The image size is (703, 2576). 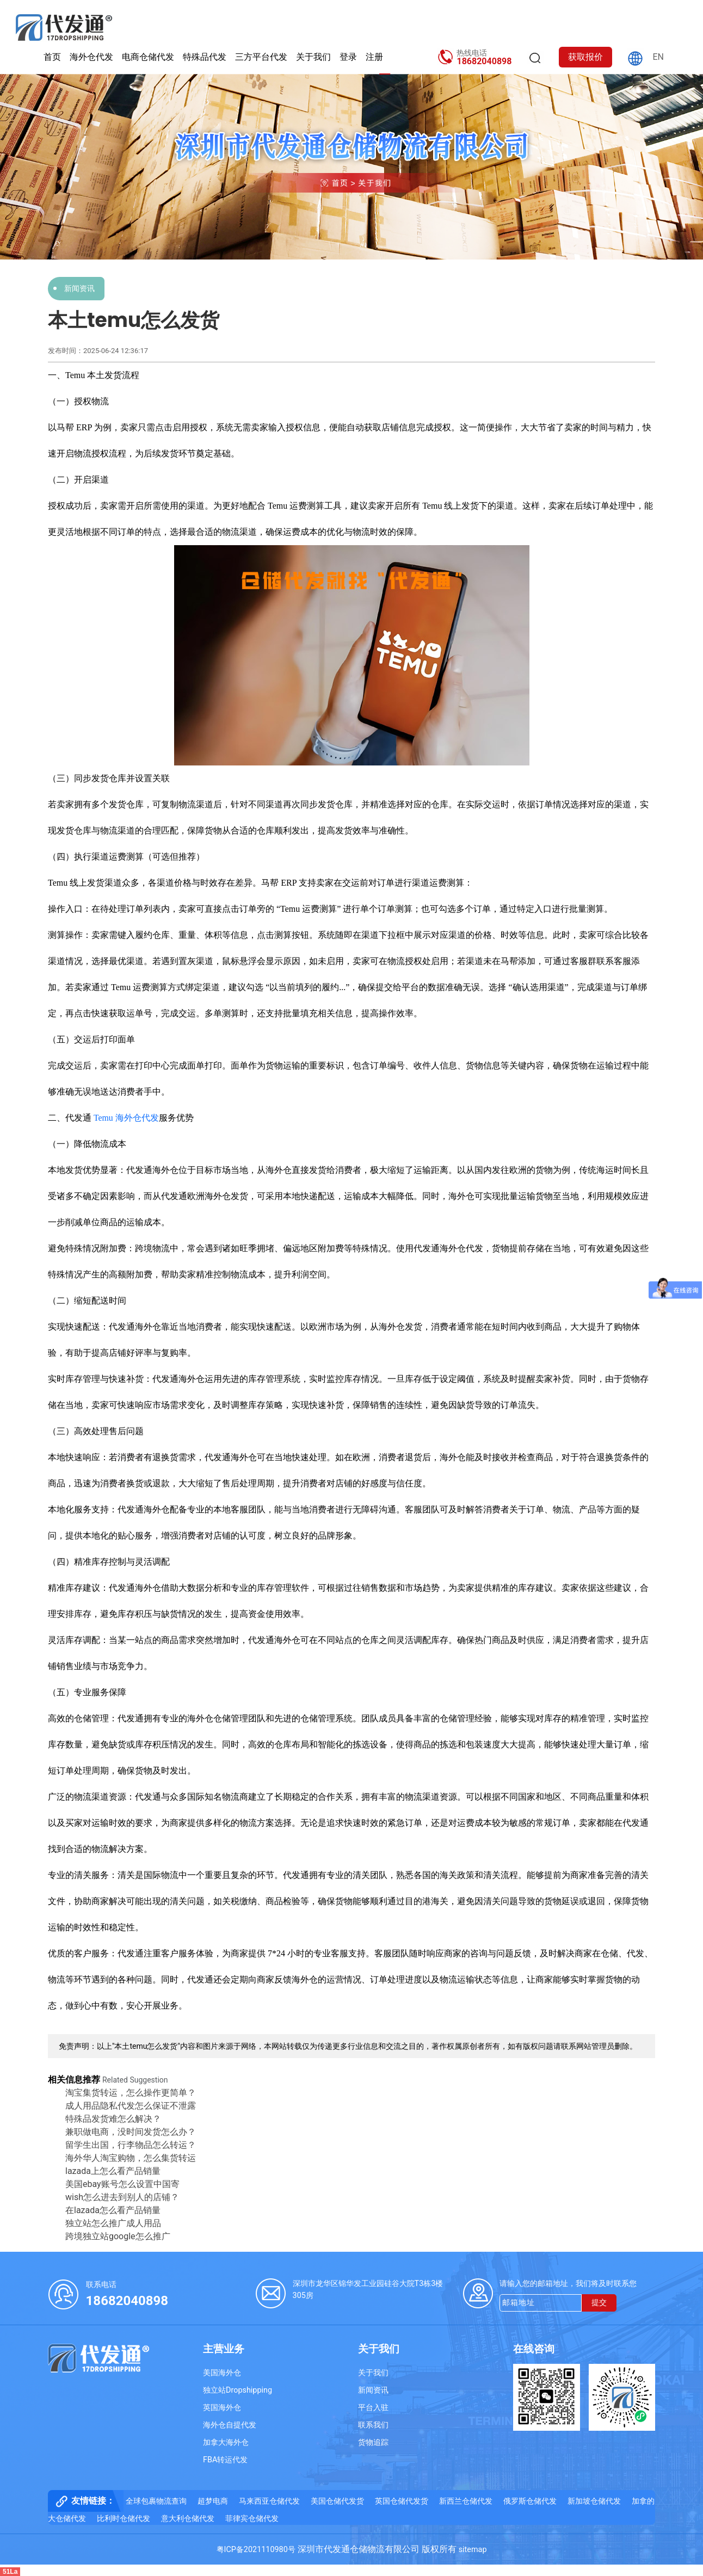 I want to click on 特殊品发货难怎么解决？, so click(x=113, y=2119).